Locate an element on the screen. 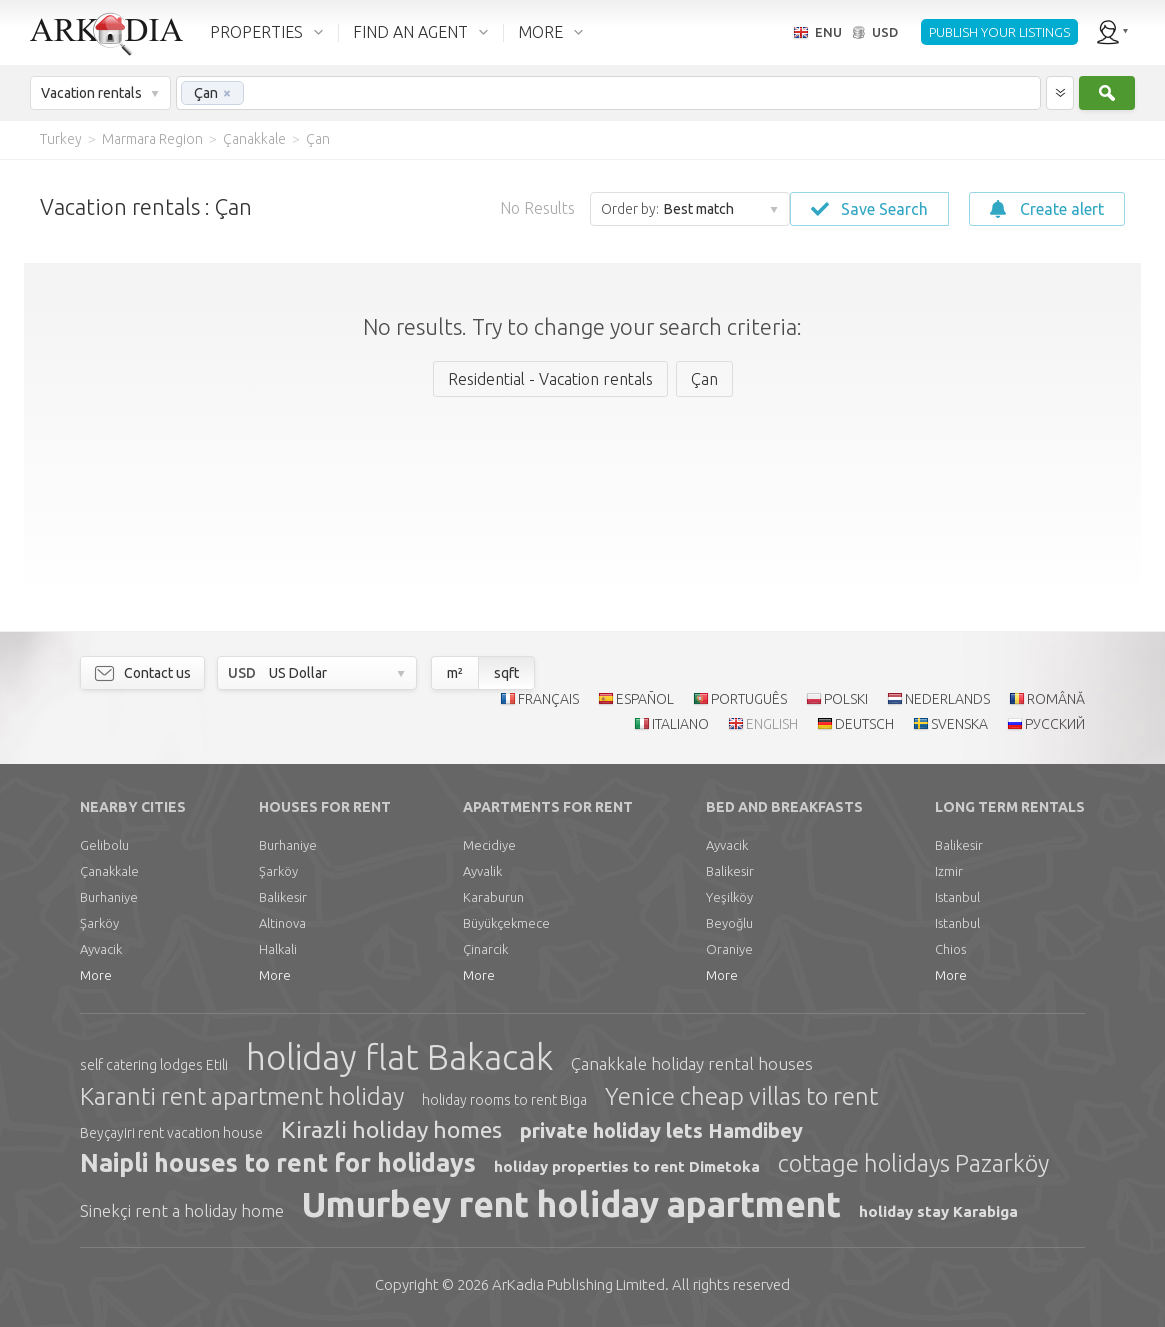 This screenshot has width=1165, height=1327. Balikesir is located at coordinates (283, 897).